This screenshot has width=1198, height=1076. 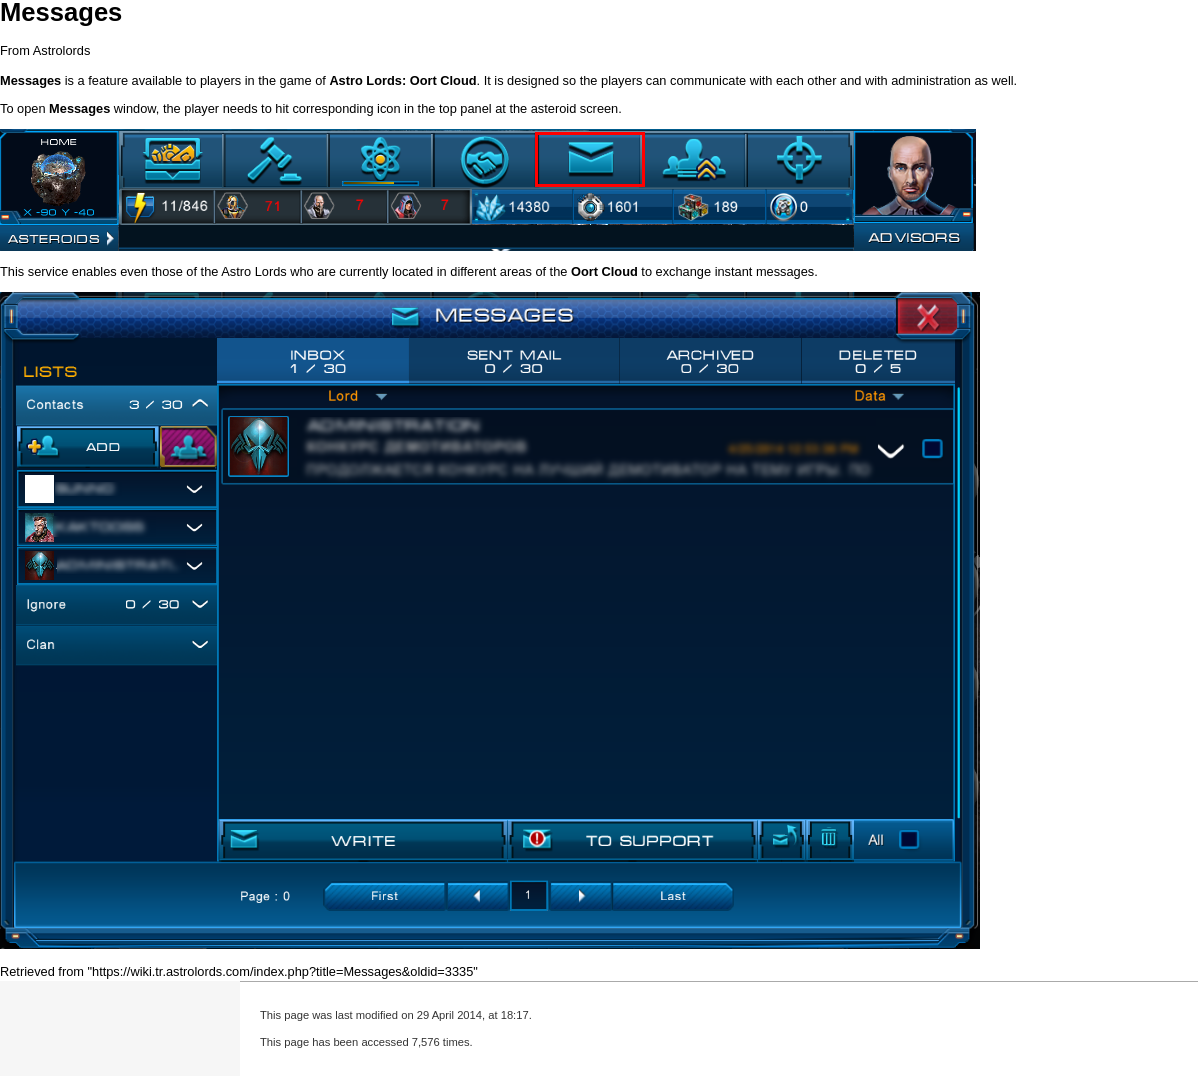 What do you see at coordinates (282, 971) in the screenshot?
I see `https://wiki.tr.astrolords.com/index.php?title=Messages&oldid=3335` at bounding box center [282, 971].